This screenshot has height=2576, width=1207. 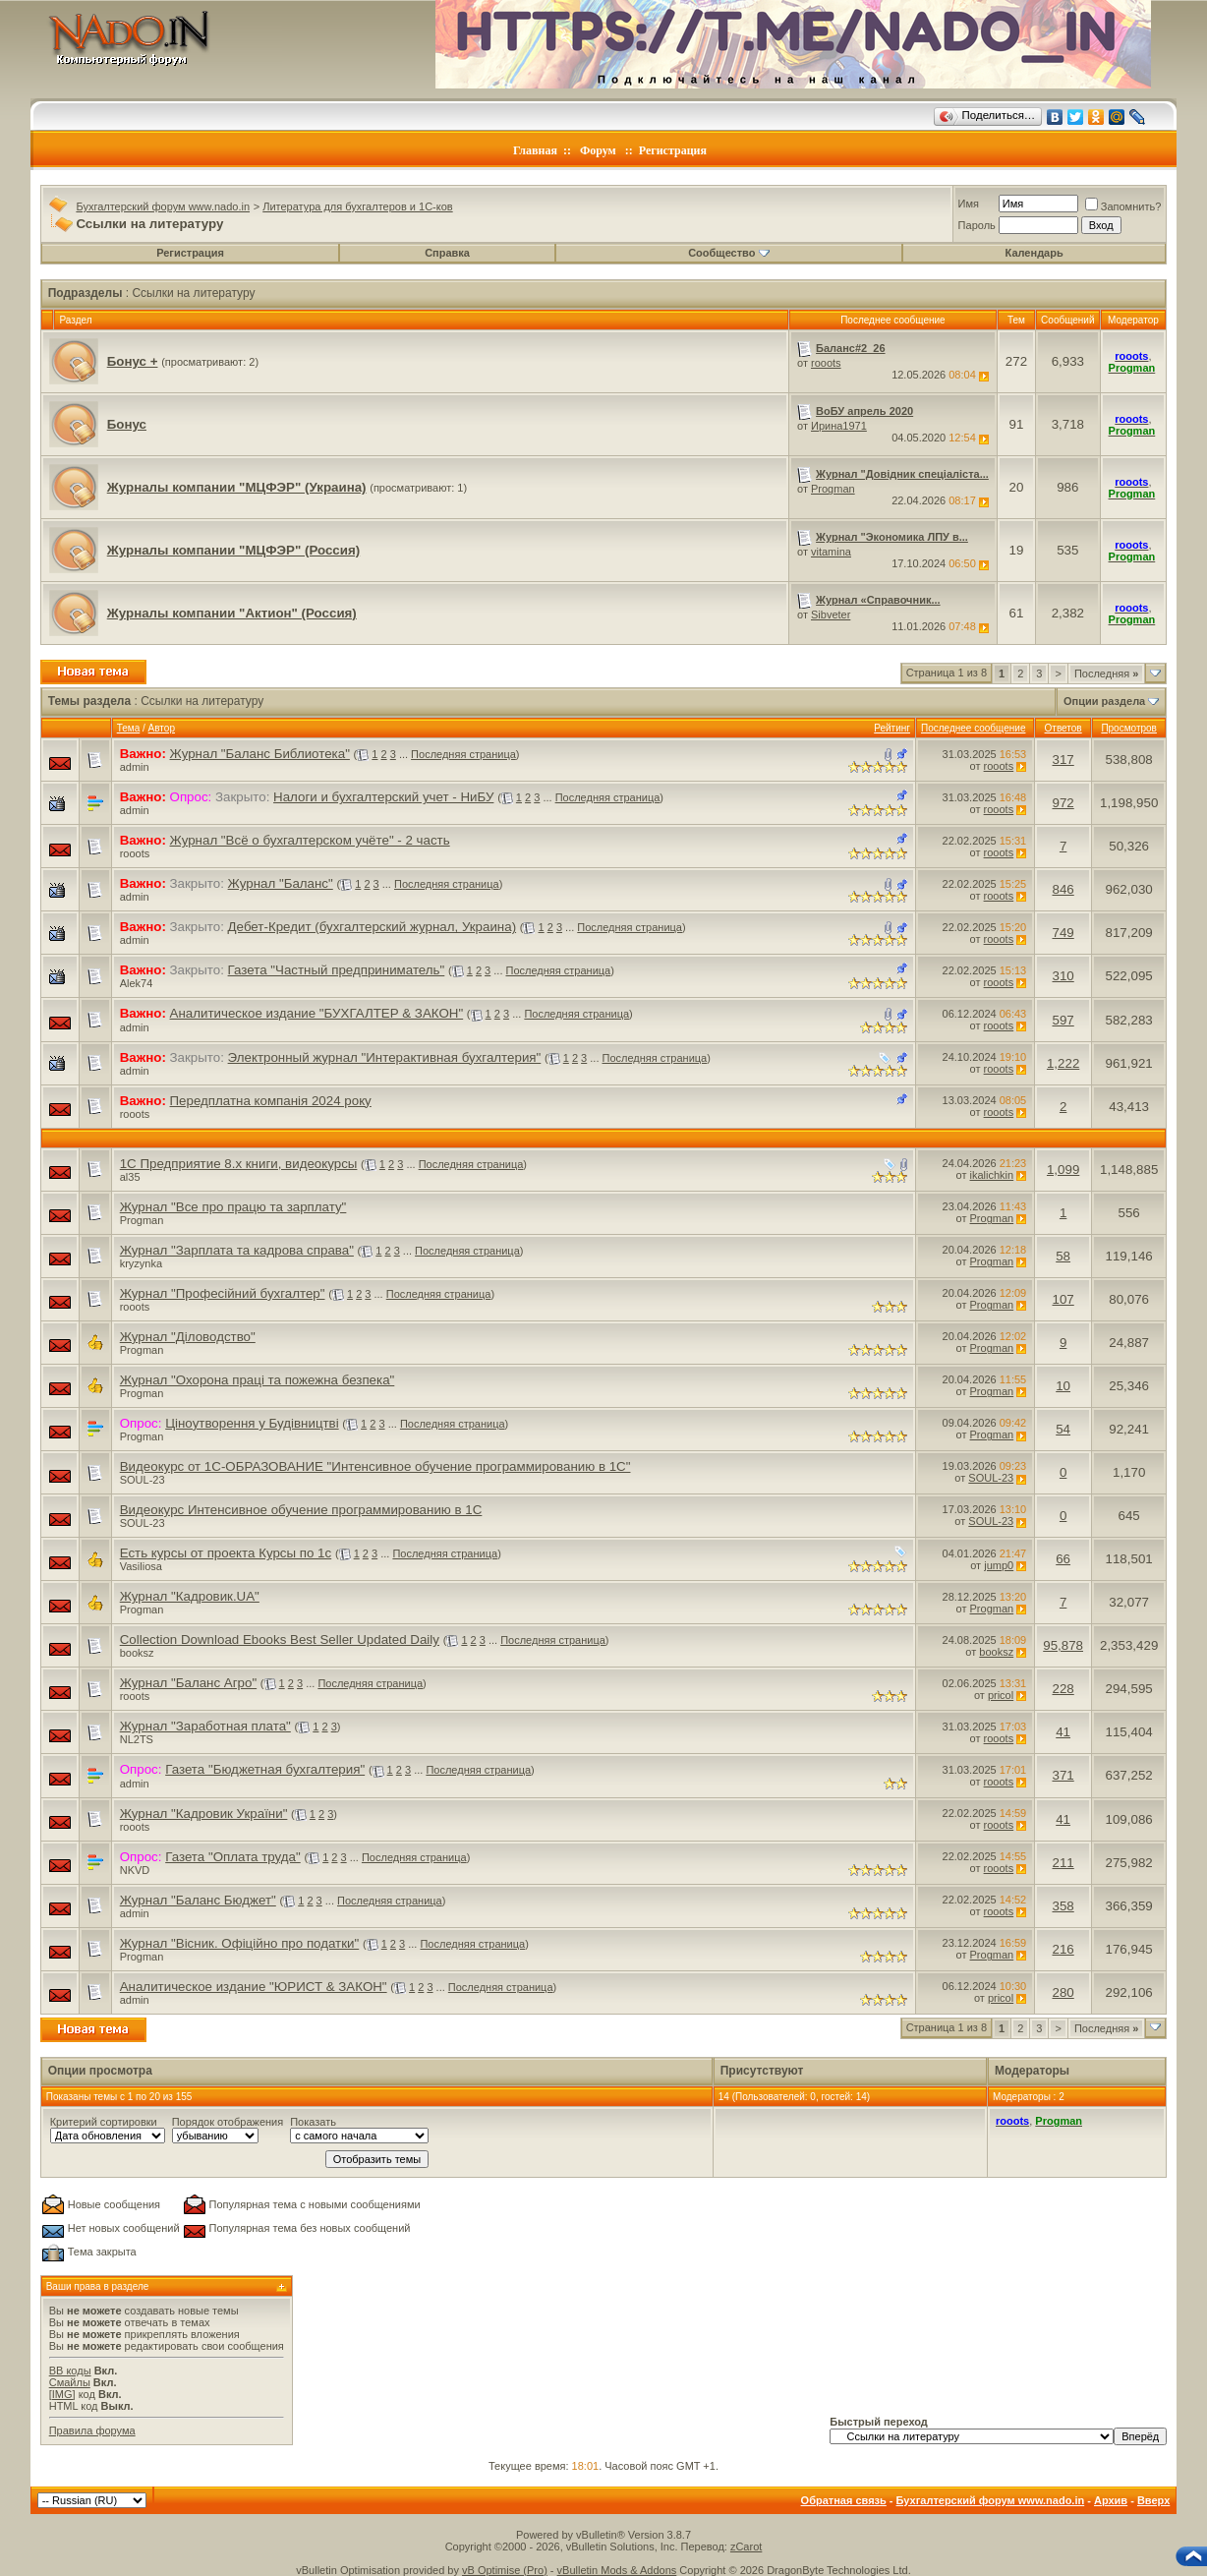 I want to click on 95,878, so click(x=1063, y=1645).